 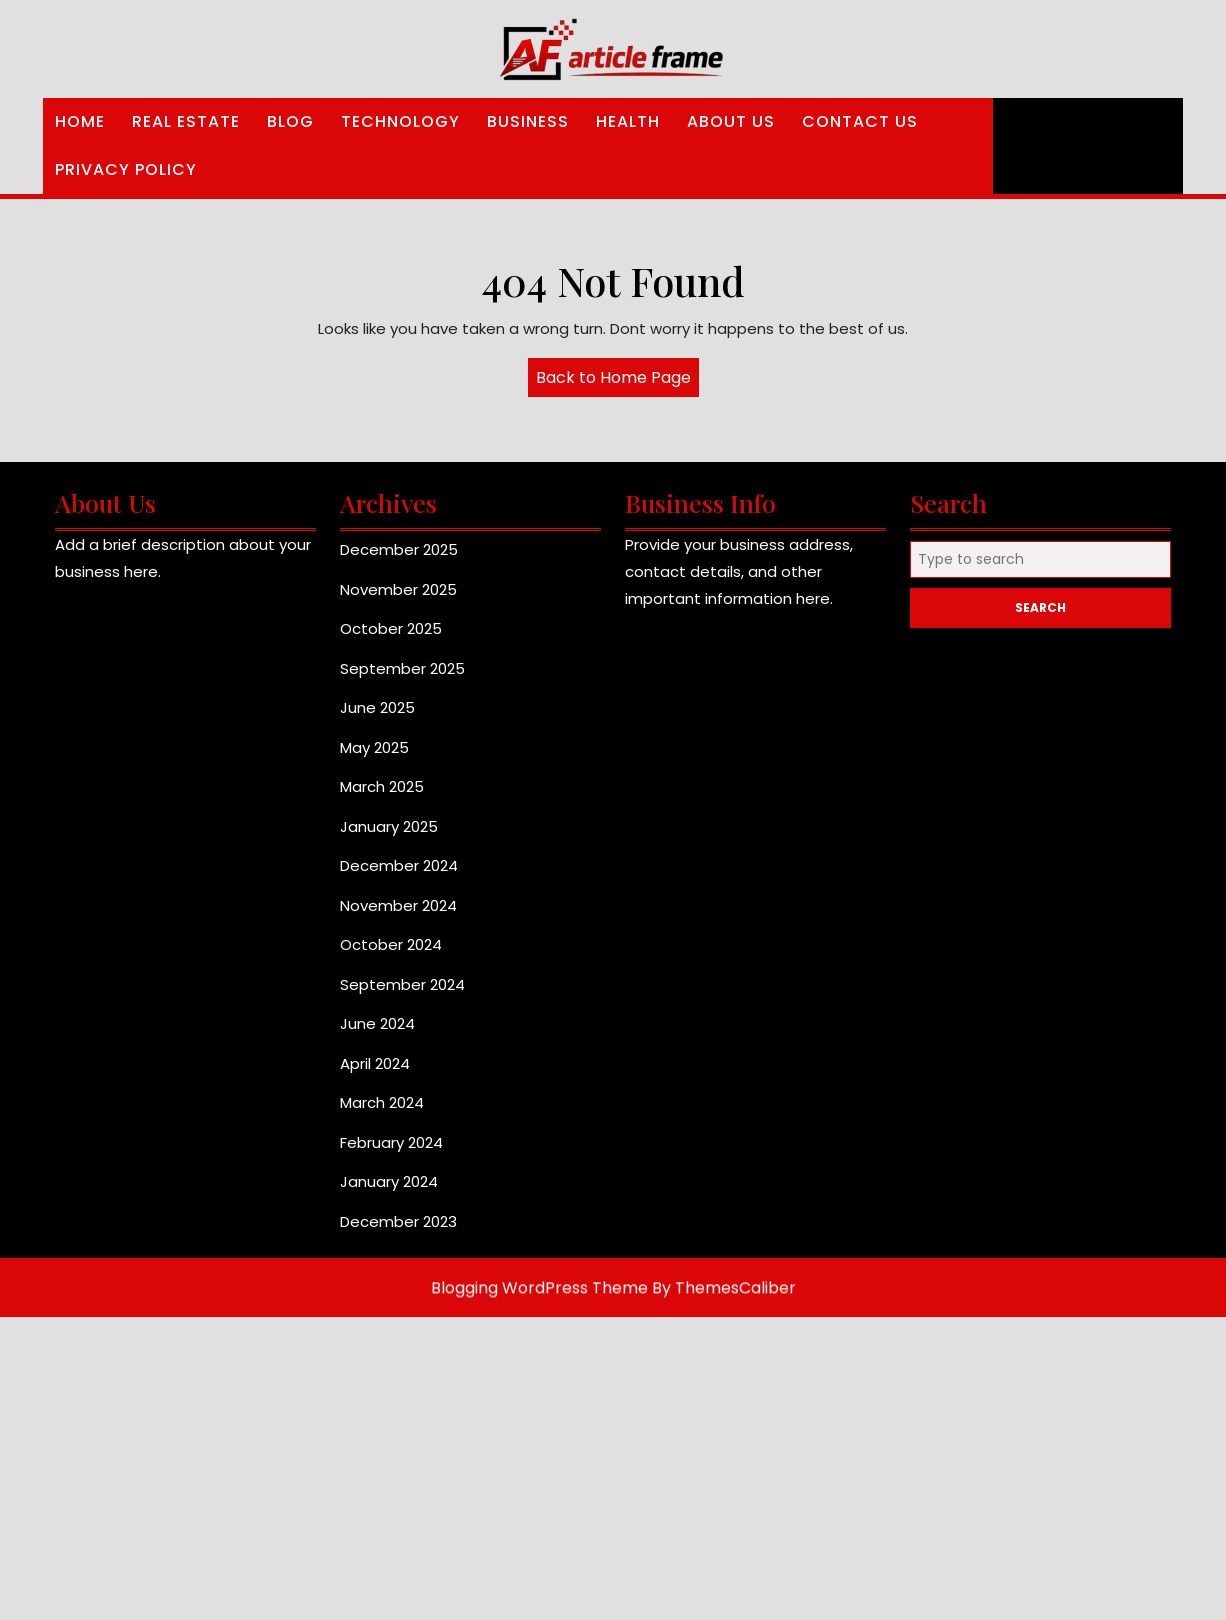 What do you see at coordinates (389, 835) in the screenshot?
I see `January 2025` at bounding box center [389, 835].